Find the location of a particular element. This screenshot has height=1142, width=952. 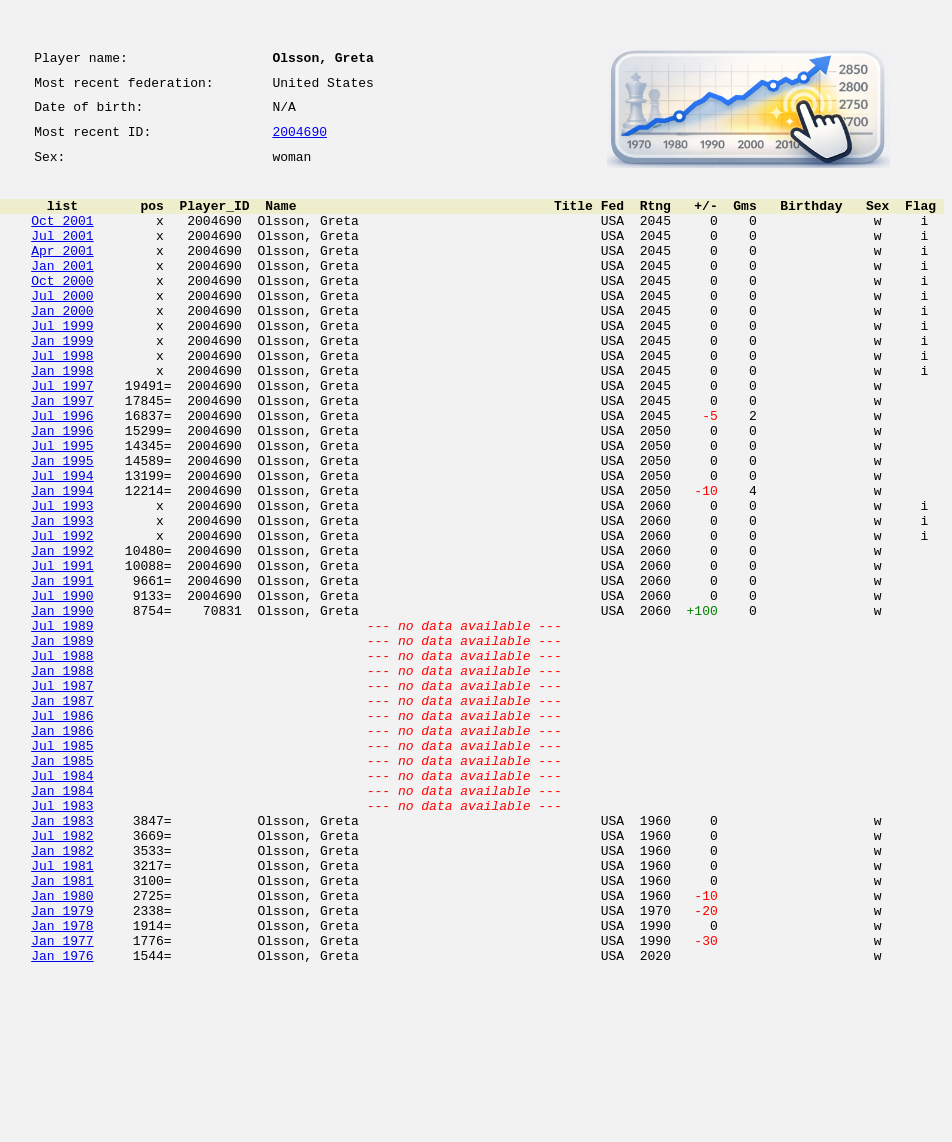

Jan 1994 is located at coordinates (62, 562).